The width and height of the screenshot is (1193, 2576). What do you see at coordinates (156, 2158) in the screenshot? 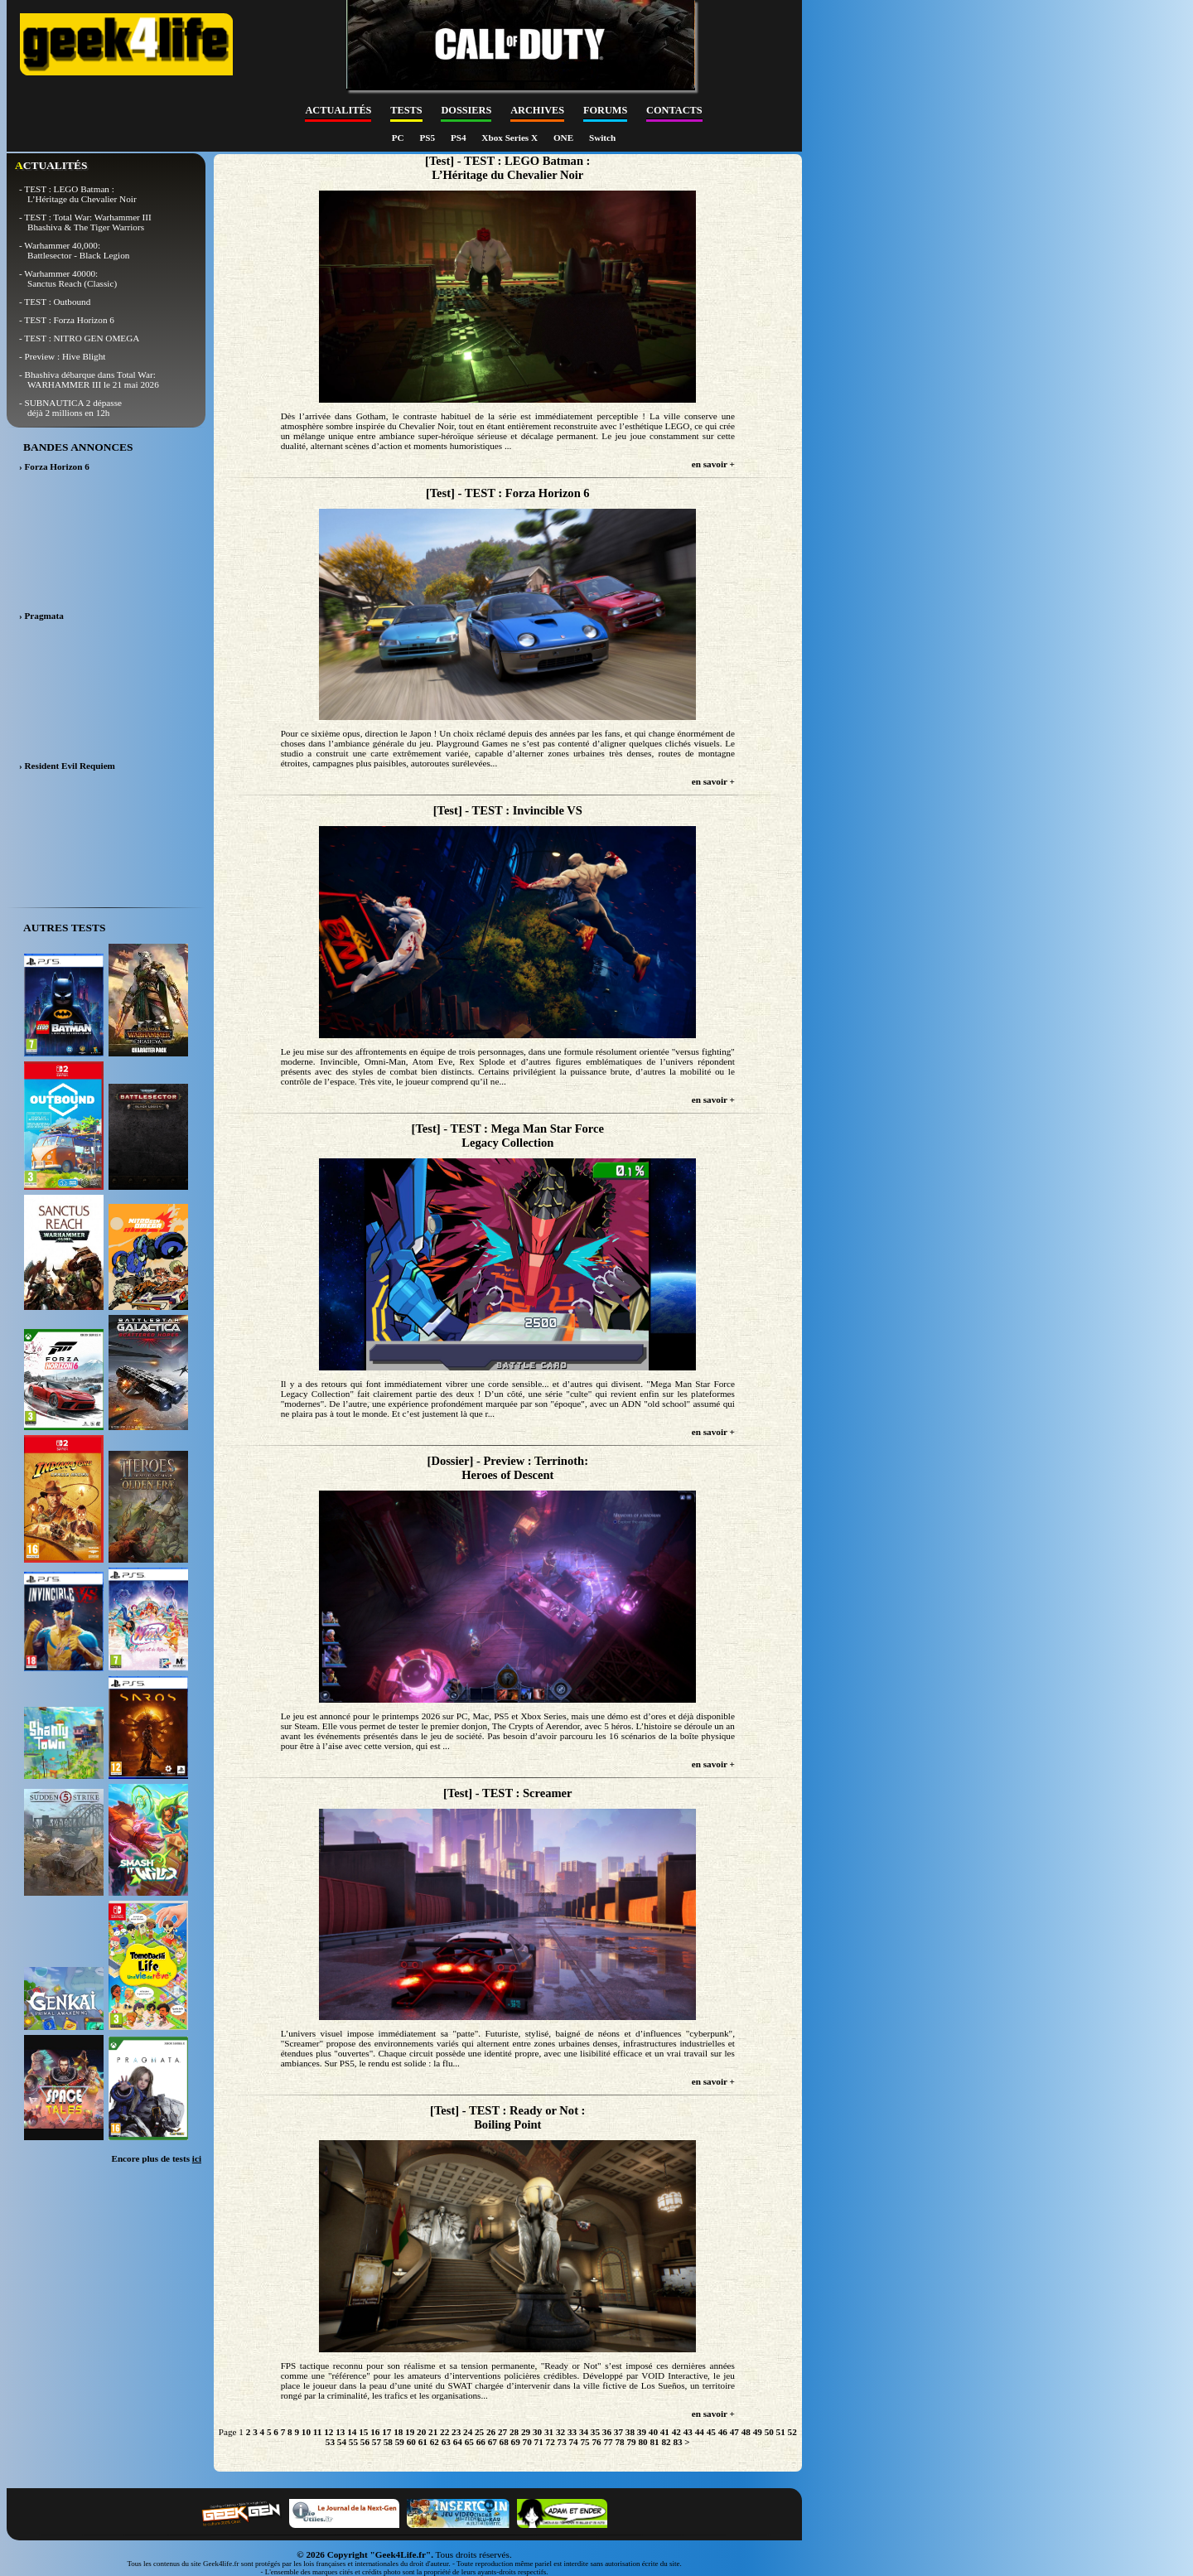
I see `Encore plus de tests` at bounding box center [156, 2158].